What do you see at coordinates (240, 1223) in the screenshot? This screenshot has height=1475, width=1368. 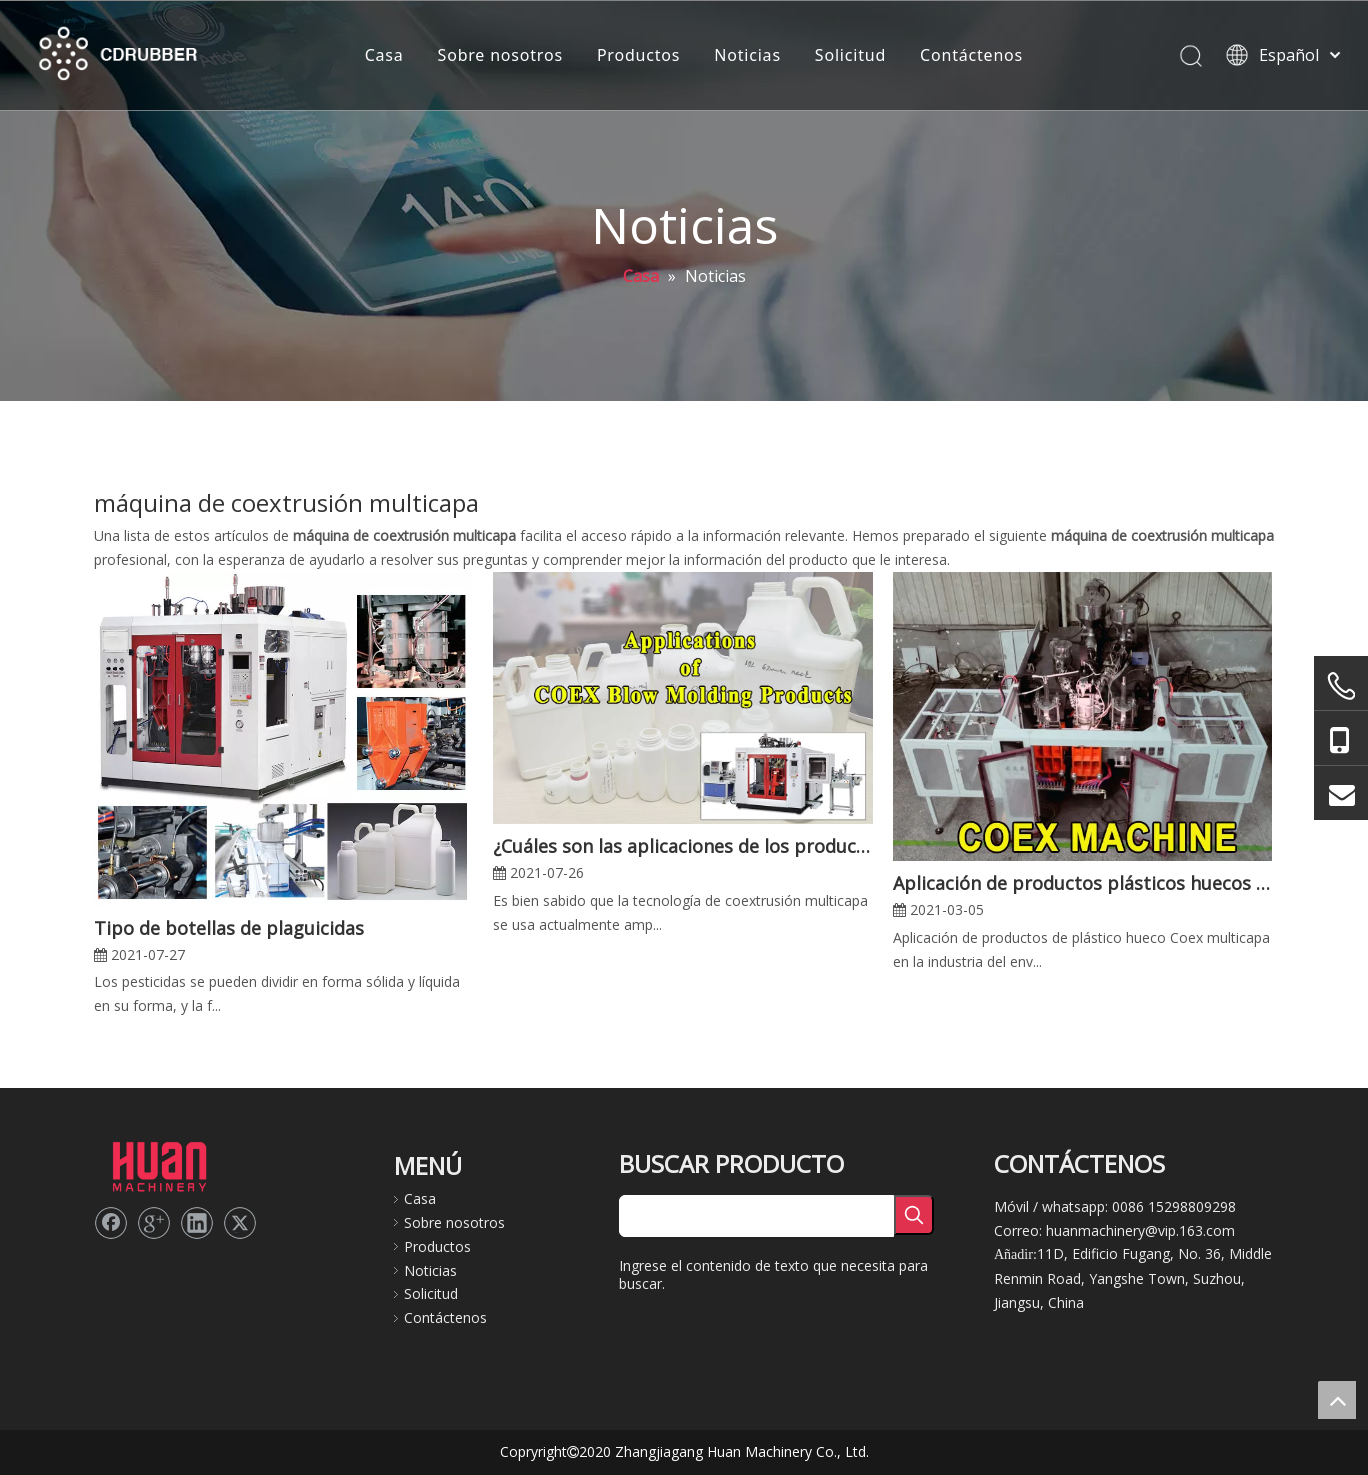 I see `[Twitter]` at bounding box center [240, 1223].